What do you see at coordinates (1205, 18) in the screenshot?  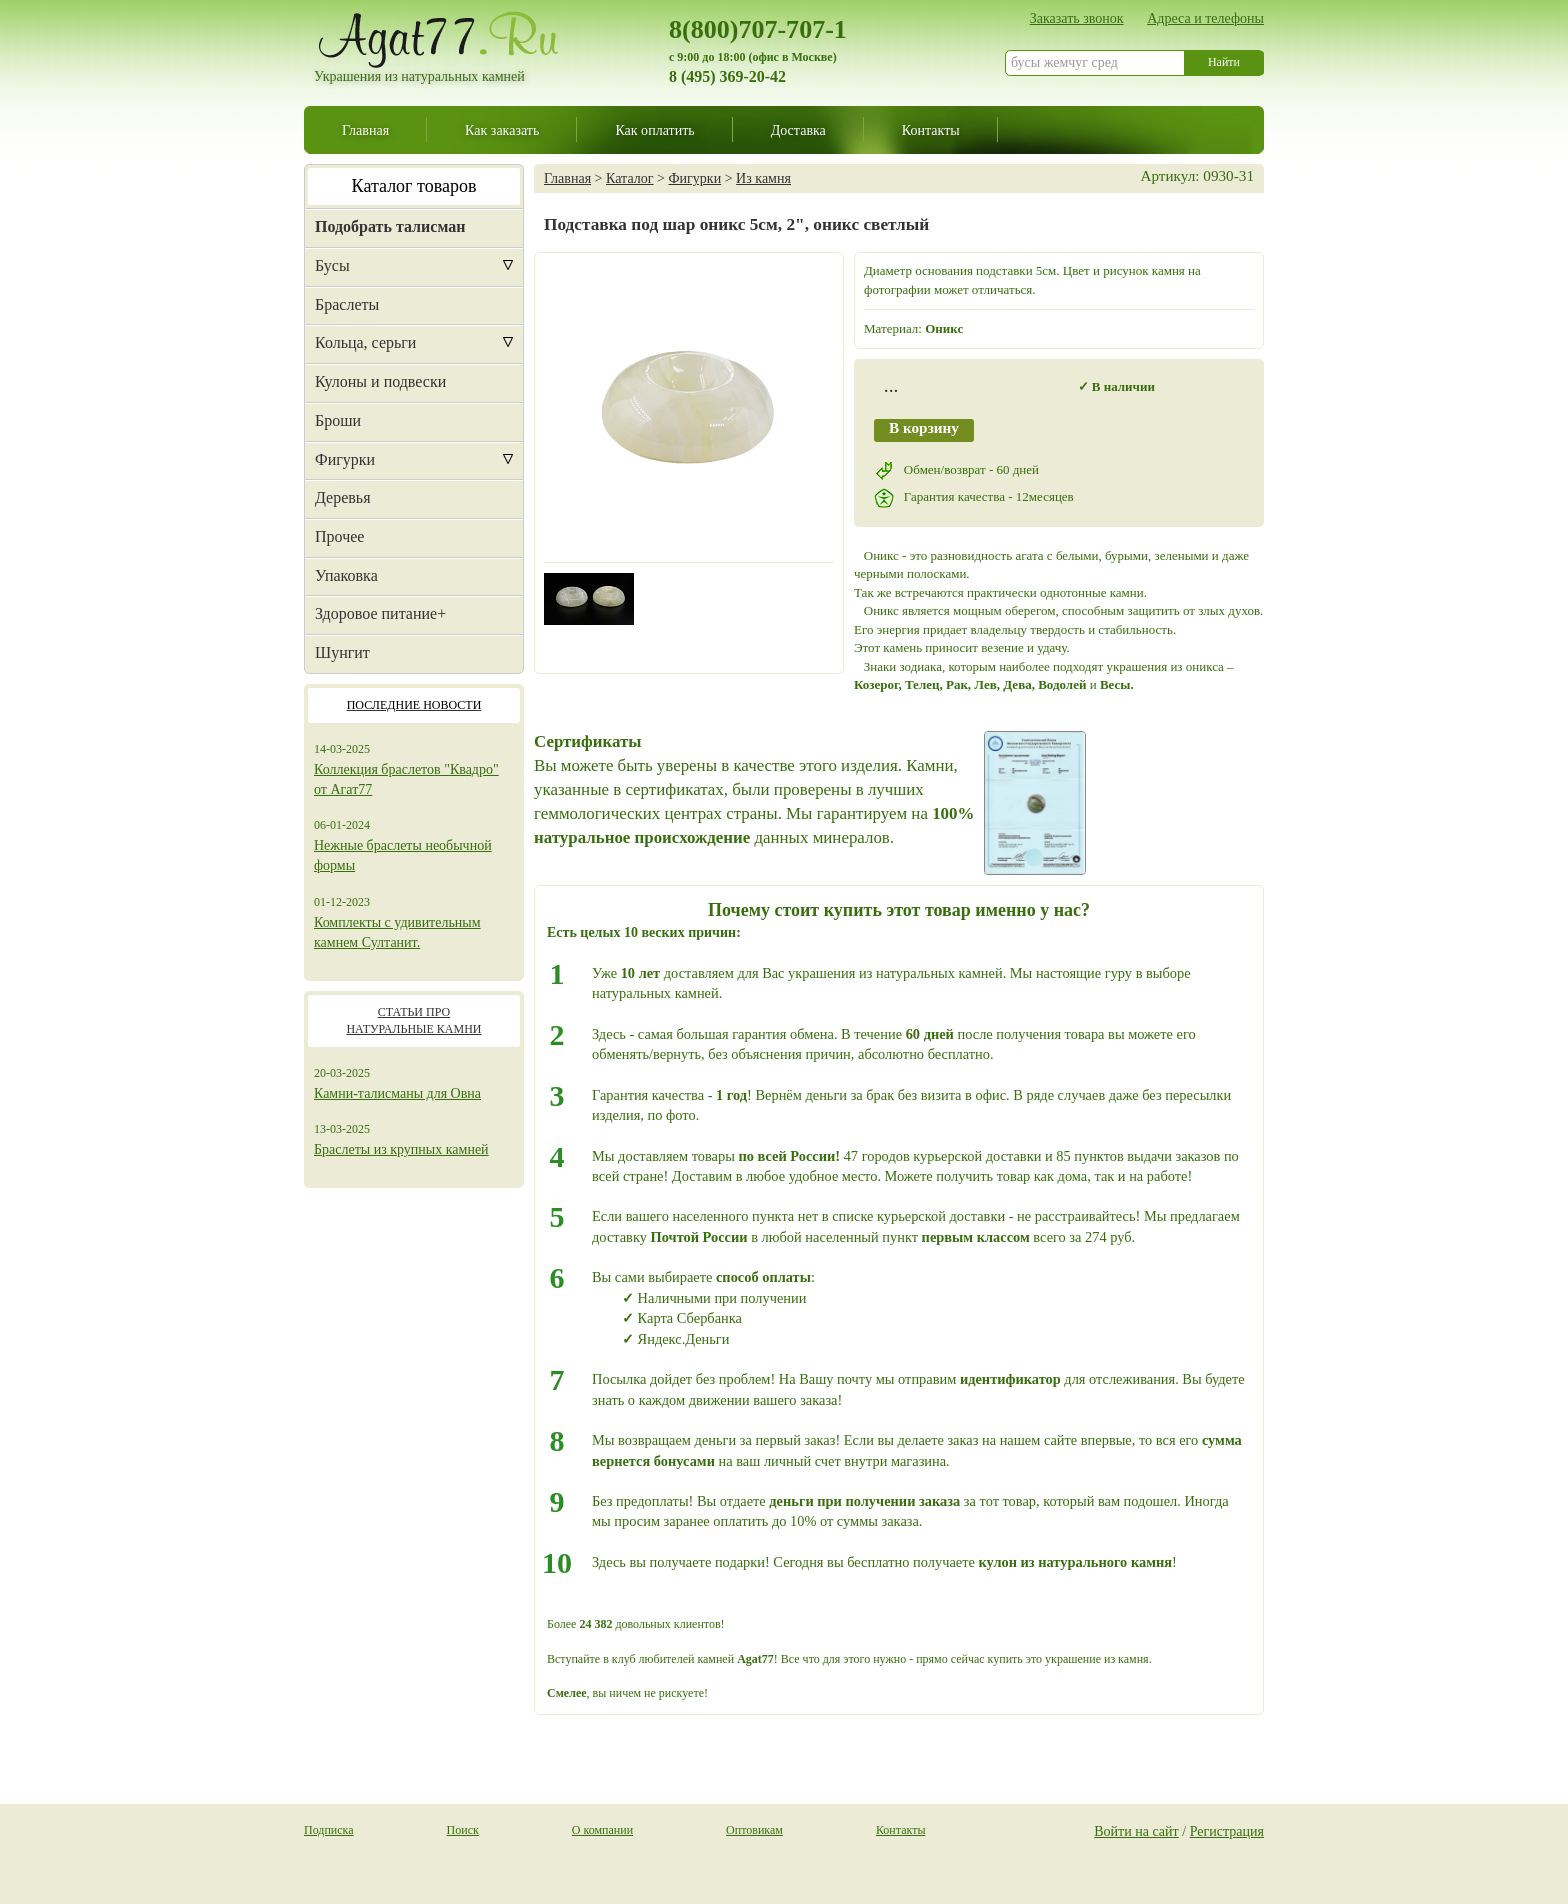 I see `Адреса и телефоны` at bounding box center [1205, 18].